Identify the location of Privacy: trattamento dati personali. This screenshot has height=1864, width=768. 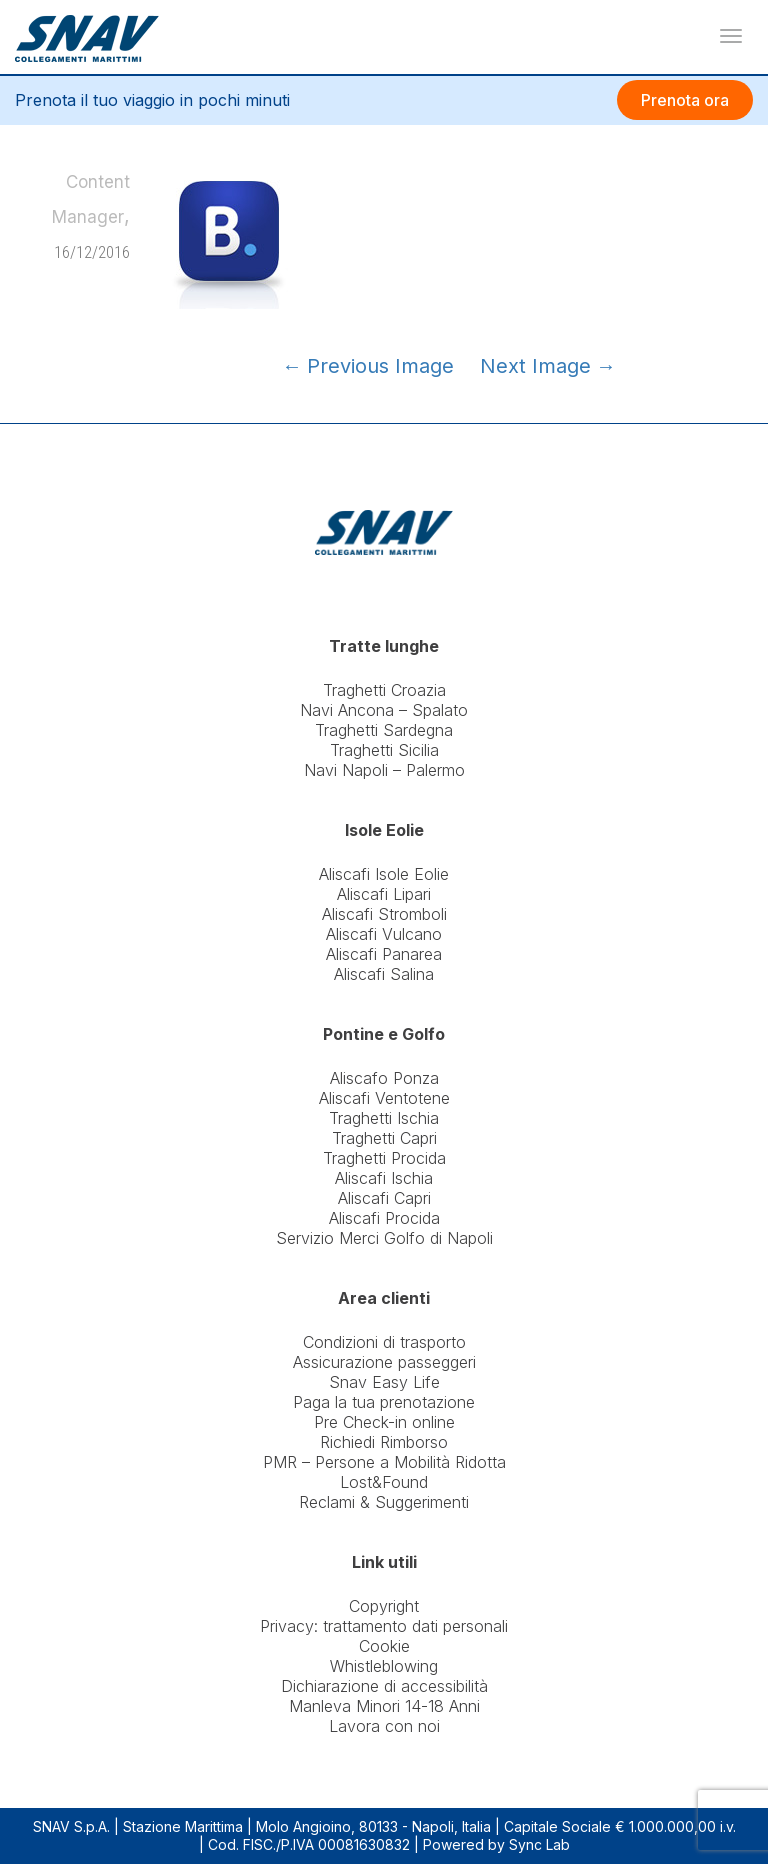
(384, 1626).